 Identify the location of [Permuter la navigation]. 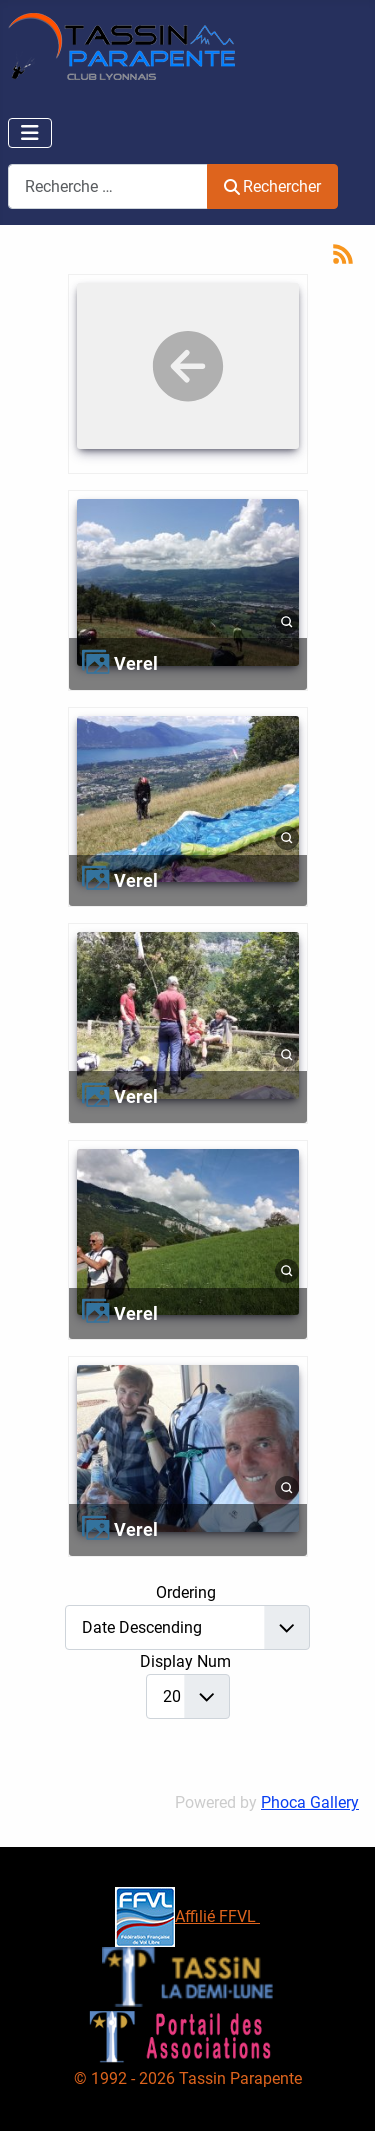
(30, 133).